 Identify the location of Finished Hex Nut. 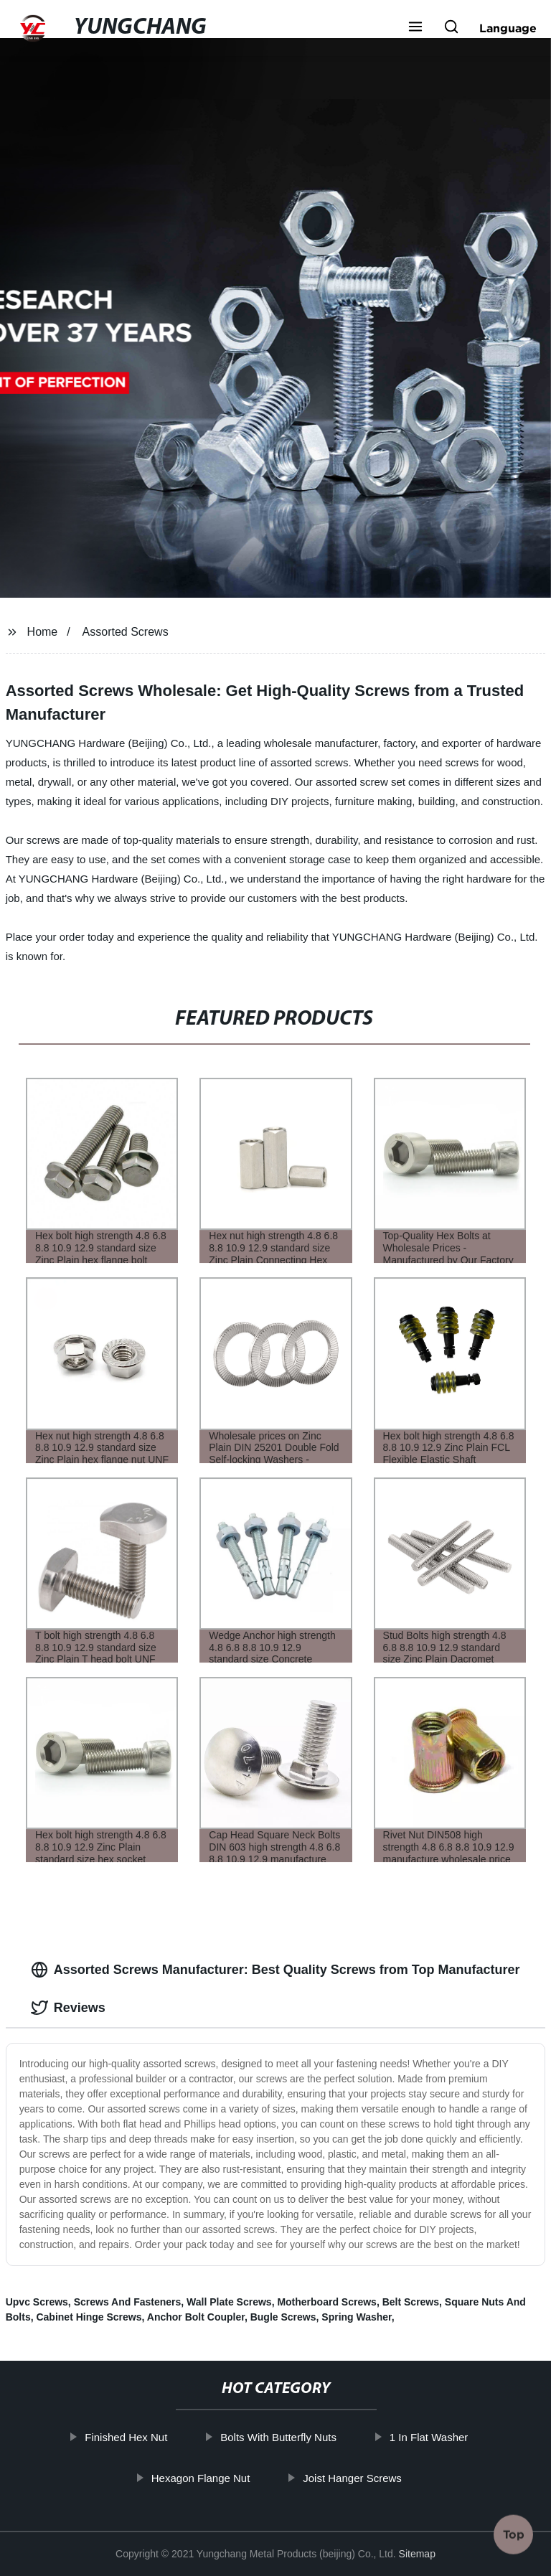
(148, 2437).